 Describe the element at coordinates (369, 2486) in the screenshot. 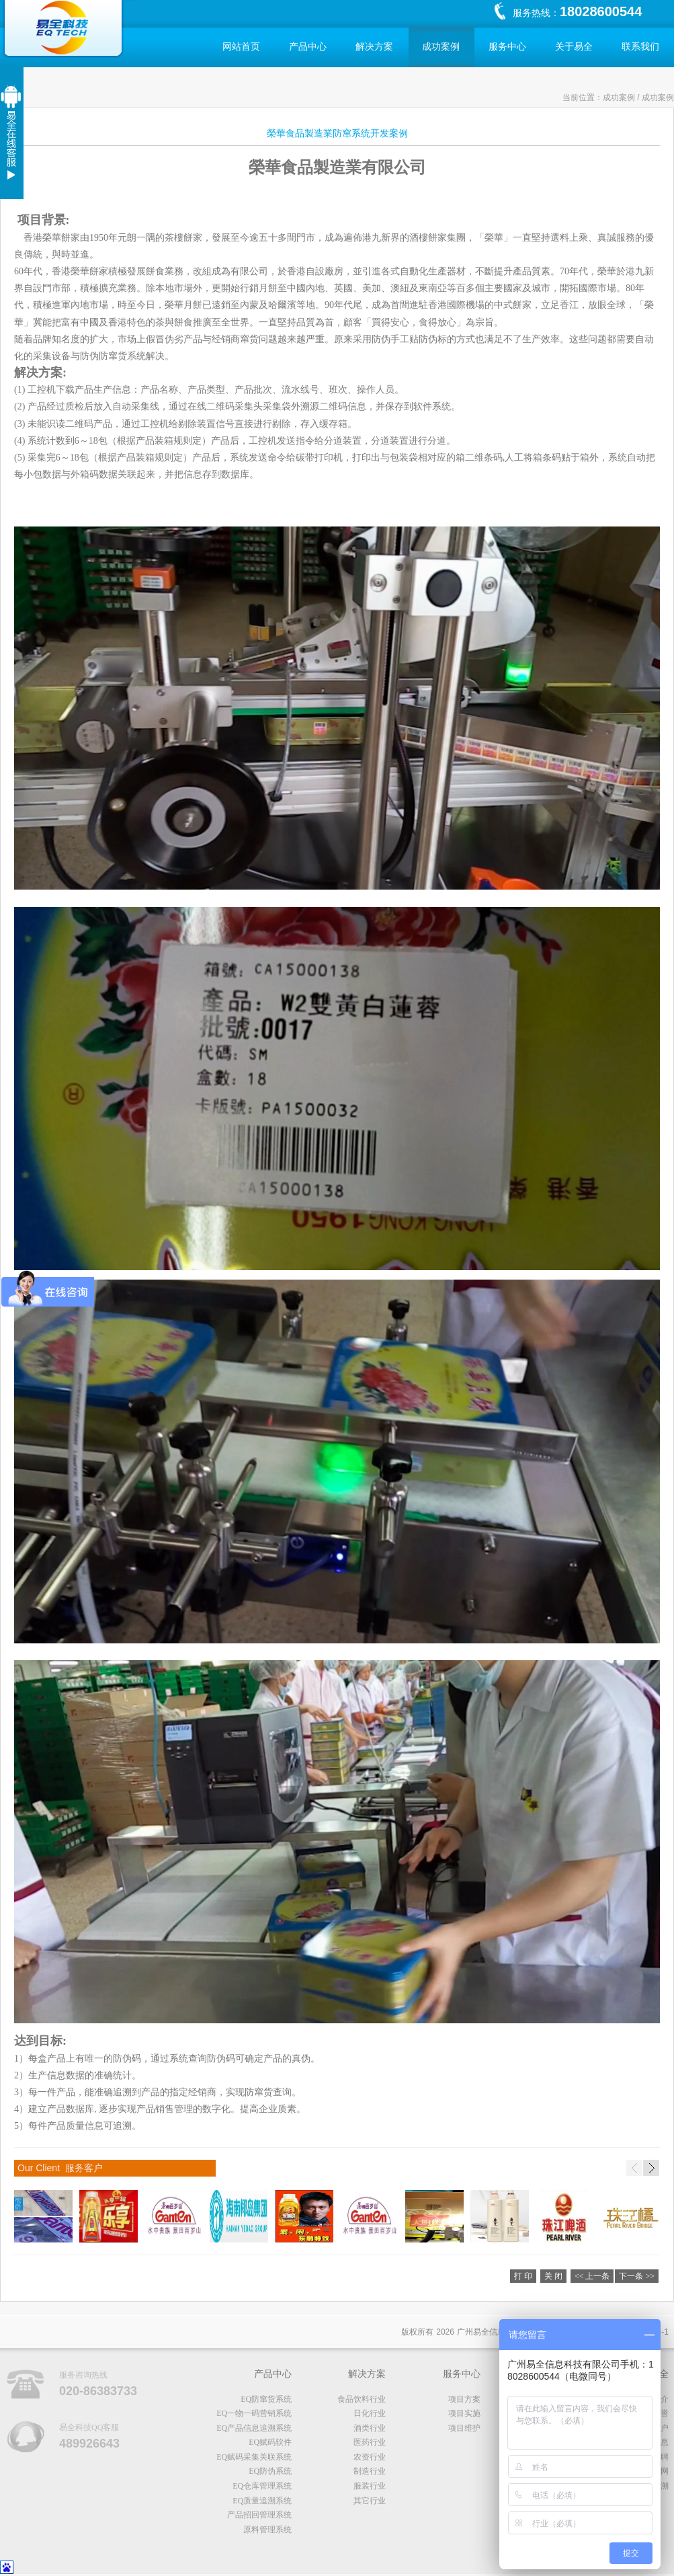

I see `服装行业` at that location.